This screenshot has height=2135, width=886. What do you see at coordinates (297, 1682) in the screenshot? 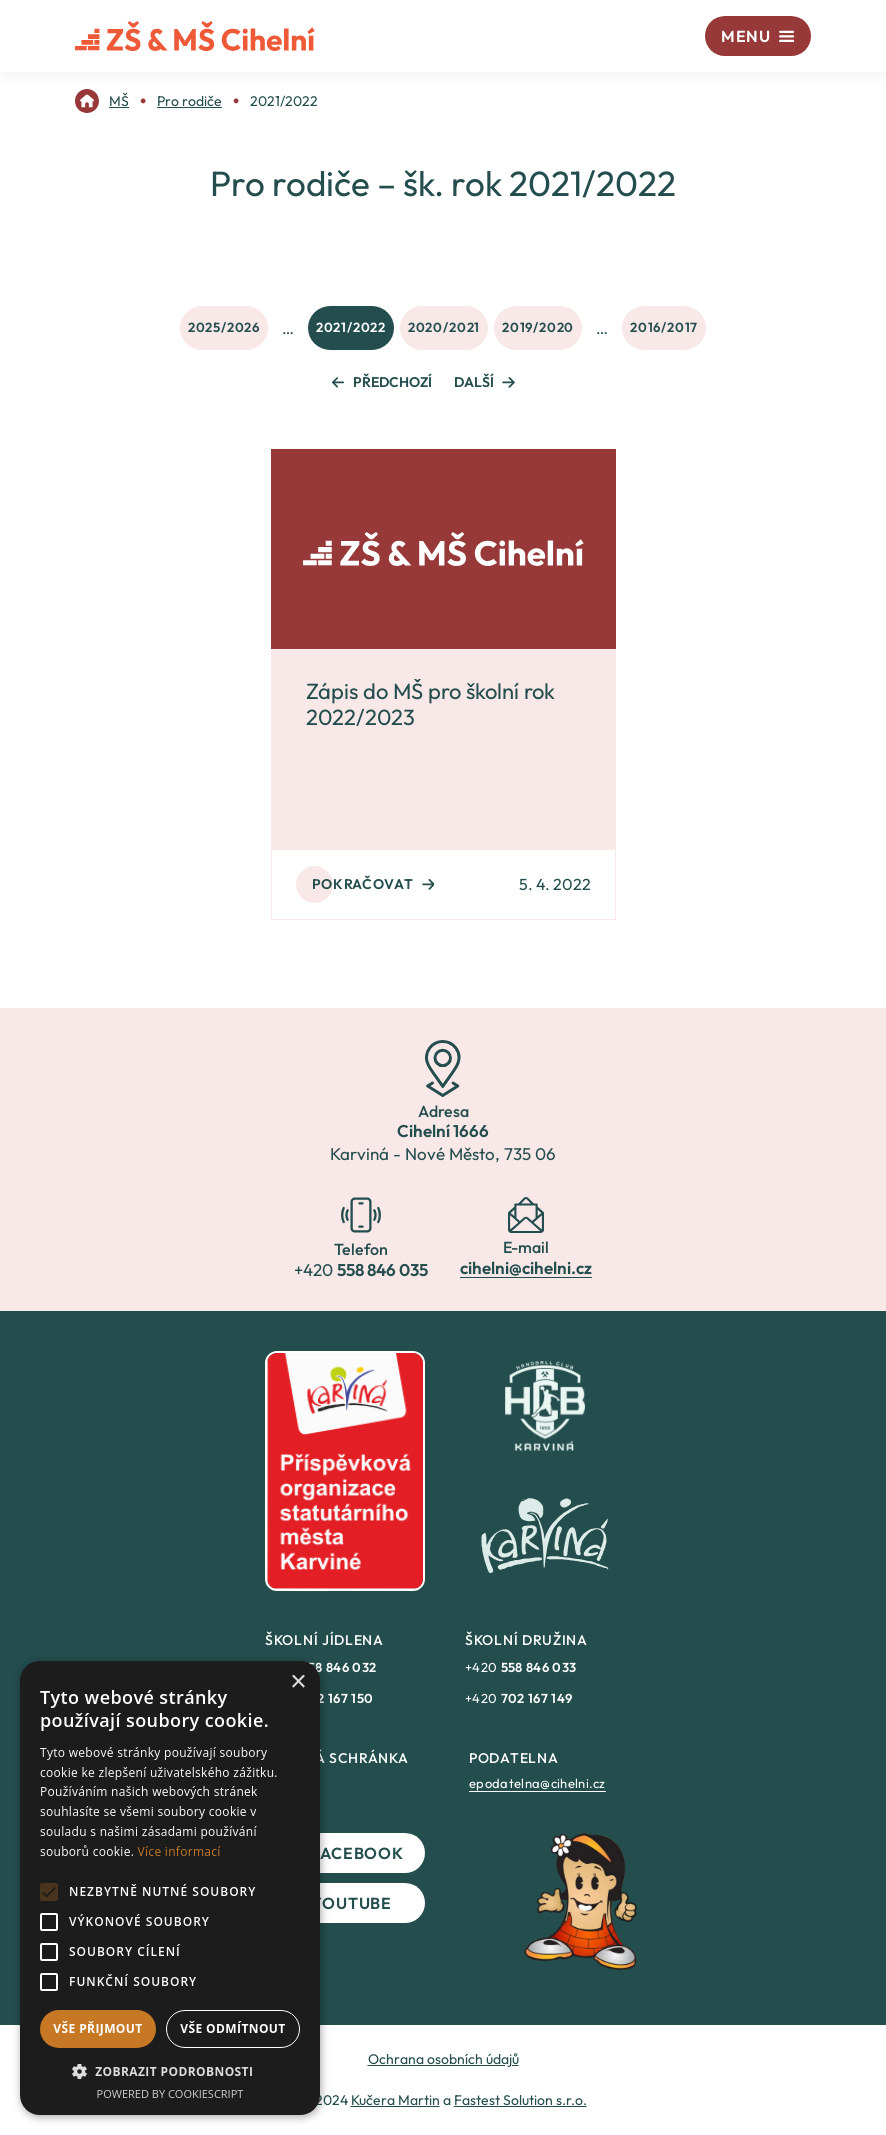
I see `× [button]` at bounding box center [297, 1682].